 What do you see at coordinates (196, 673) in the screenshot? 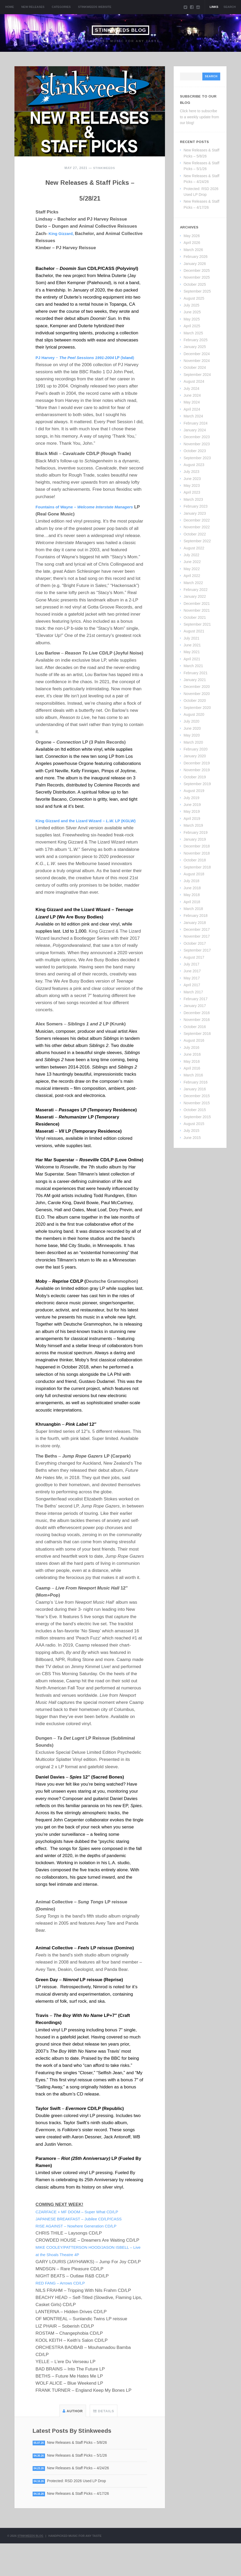
I see `February 2021` at bounding box center [196, 673].